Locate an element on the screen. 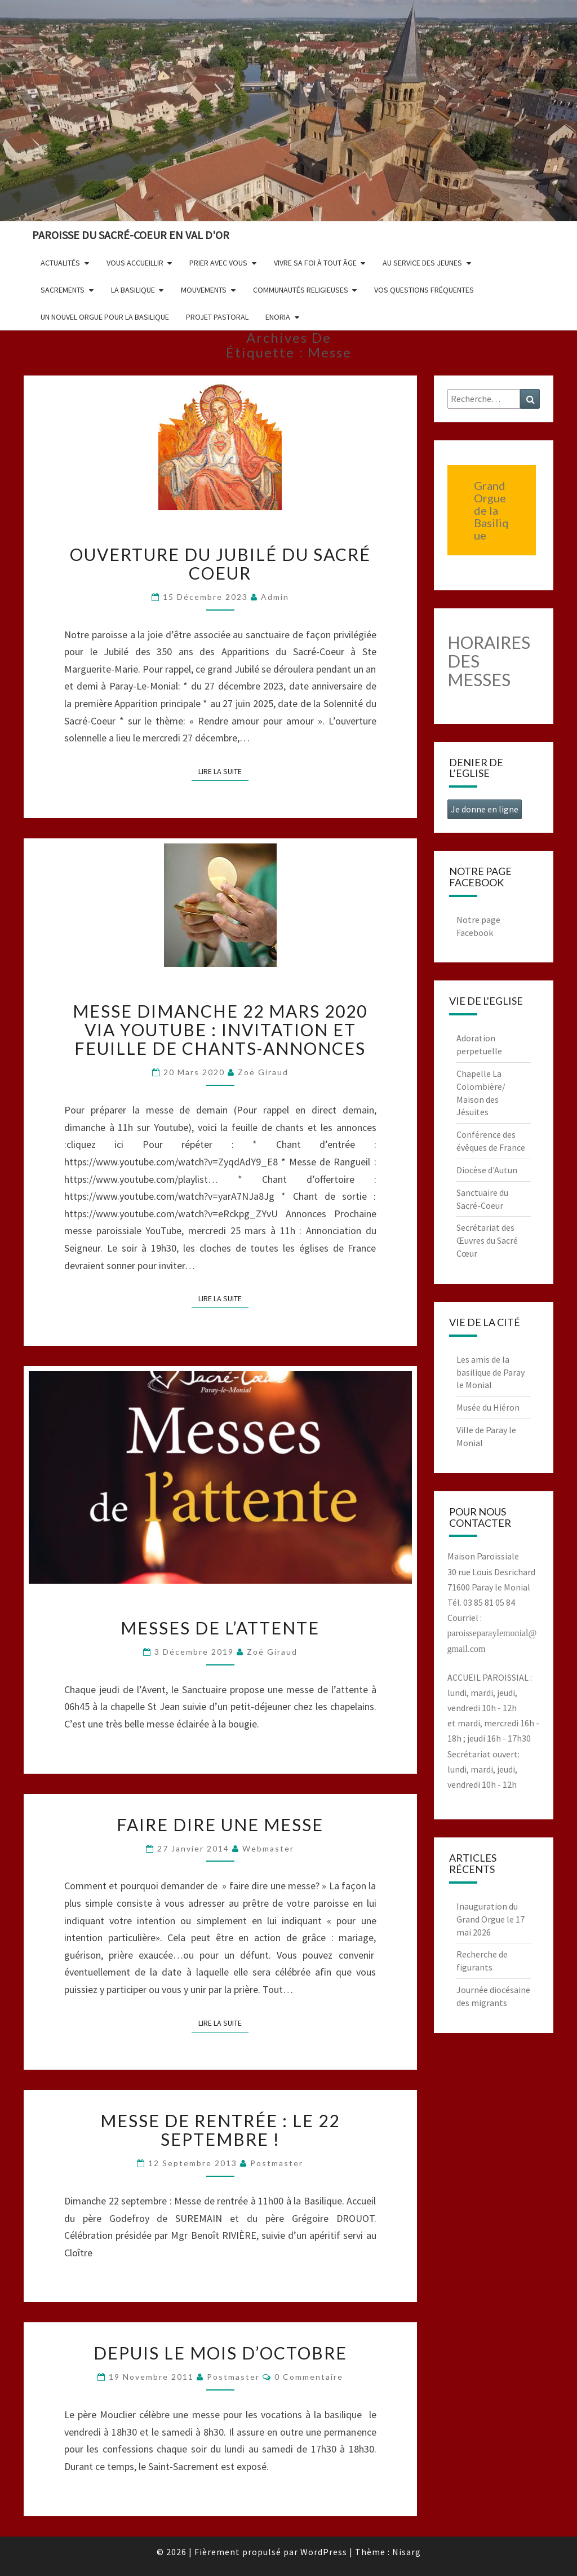 The height and width of the screenshot is (2576, 577). Vos questions fréquentes is located at coordinates (424, 290).